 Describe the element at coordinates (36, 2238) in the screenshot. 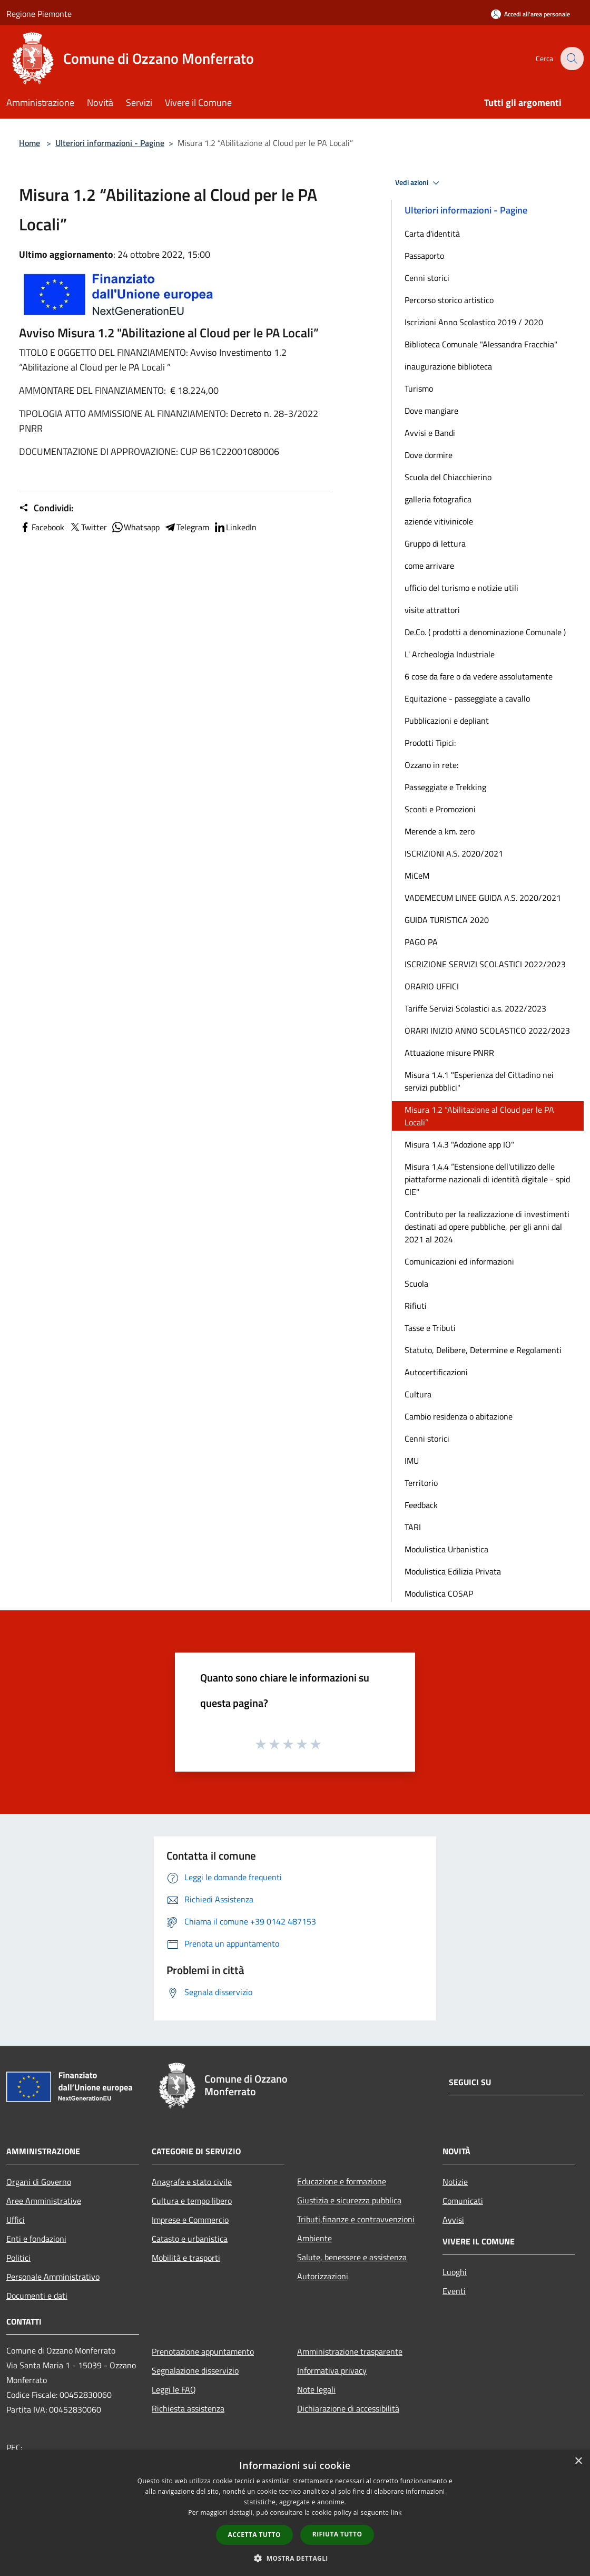

I see `Enti e fondazioni` at that location.